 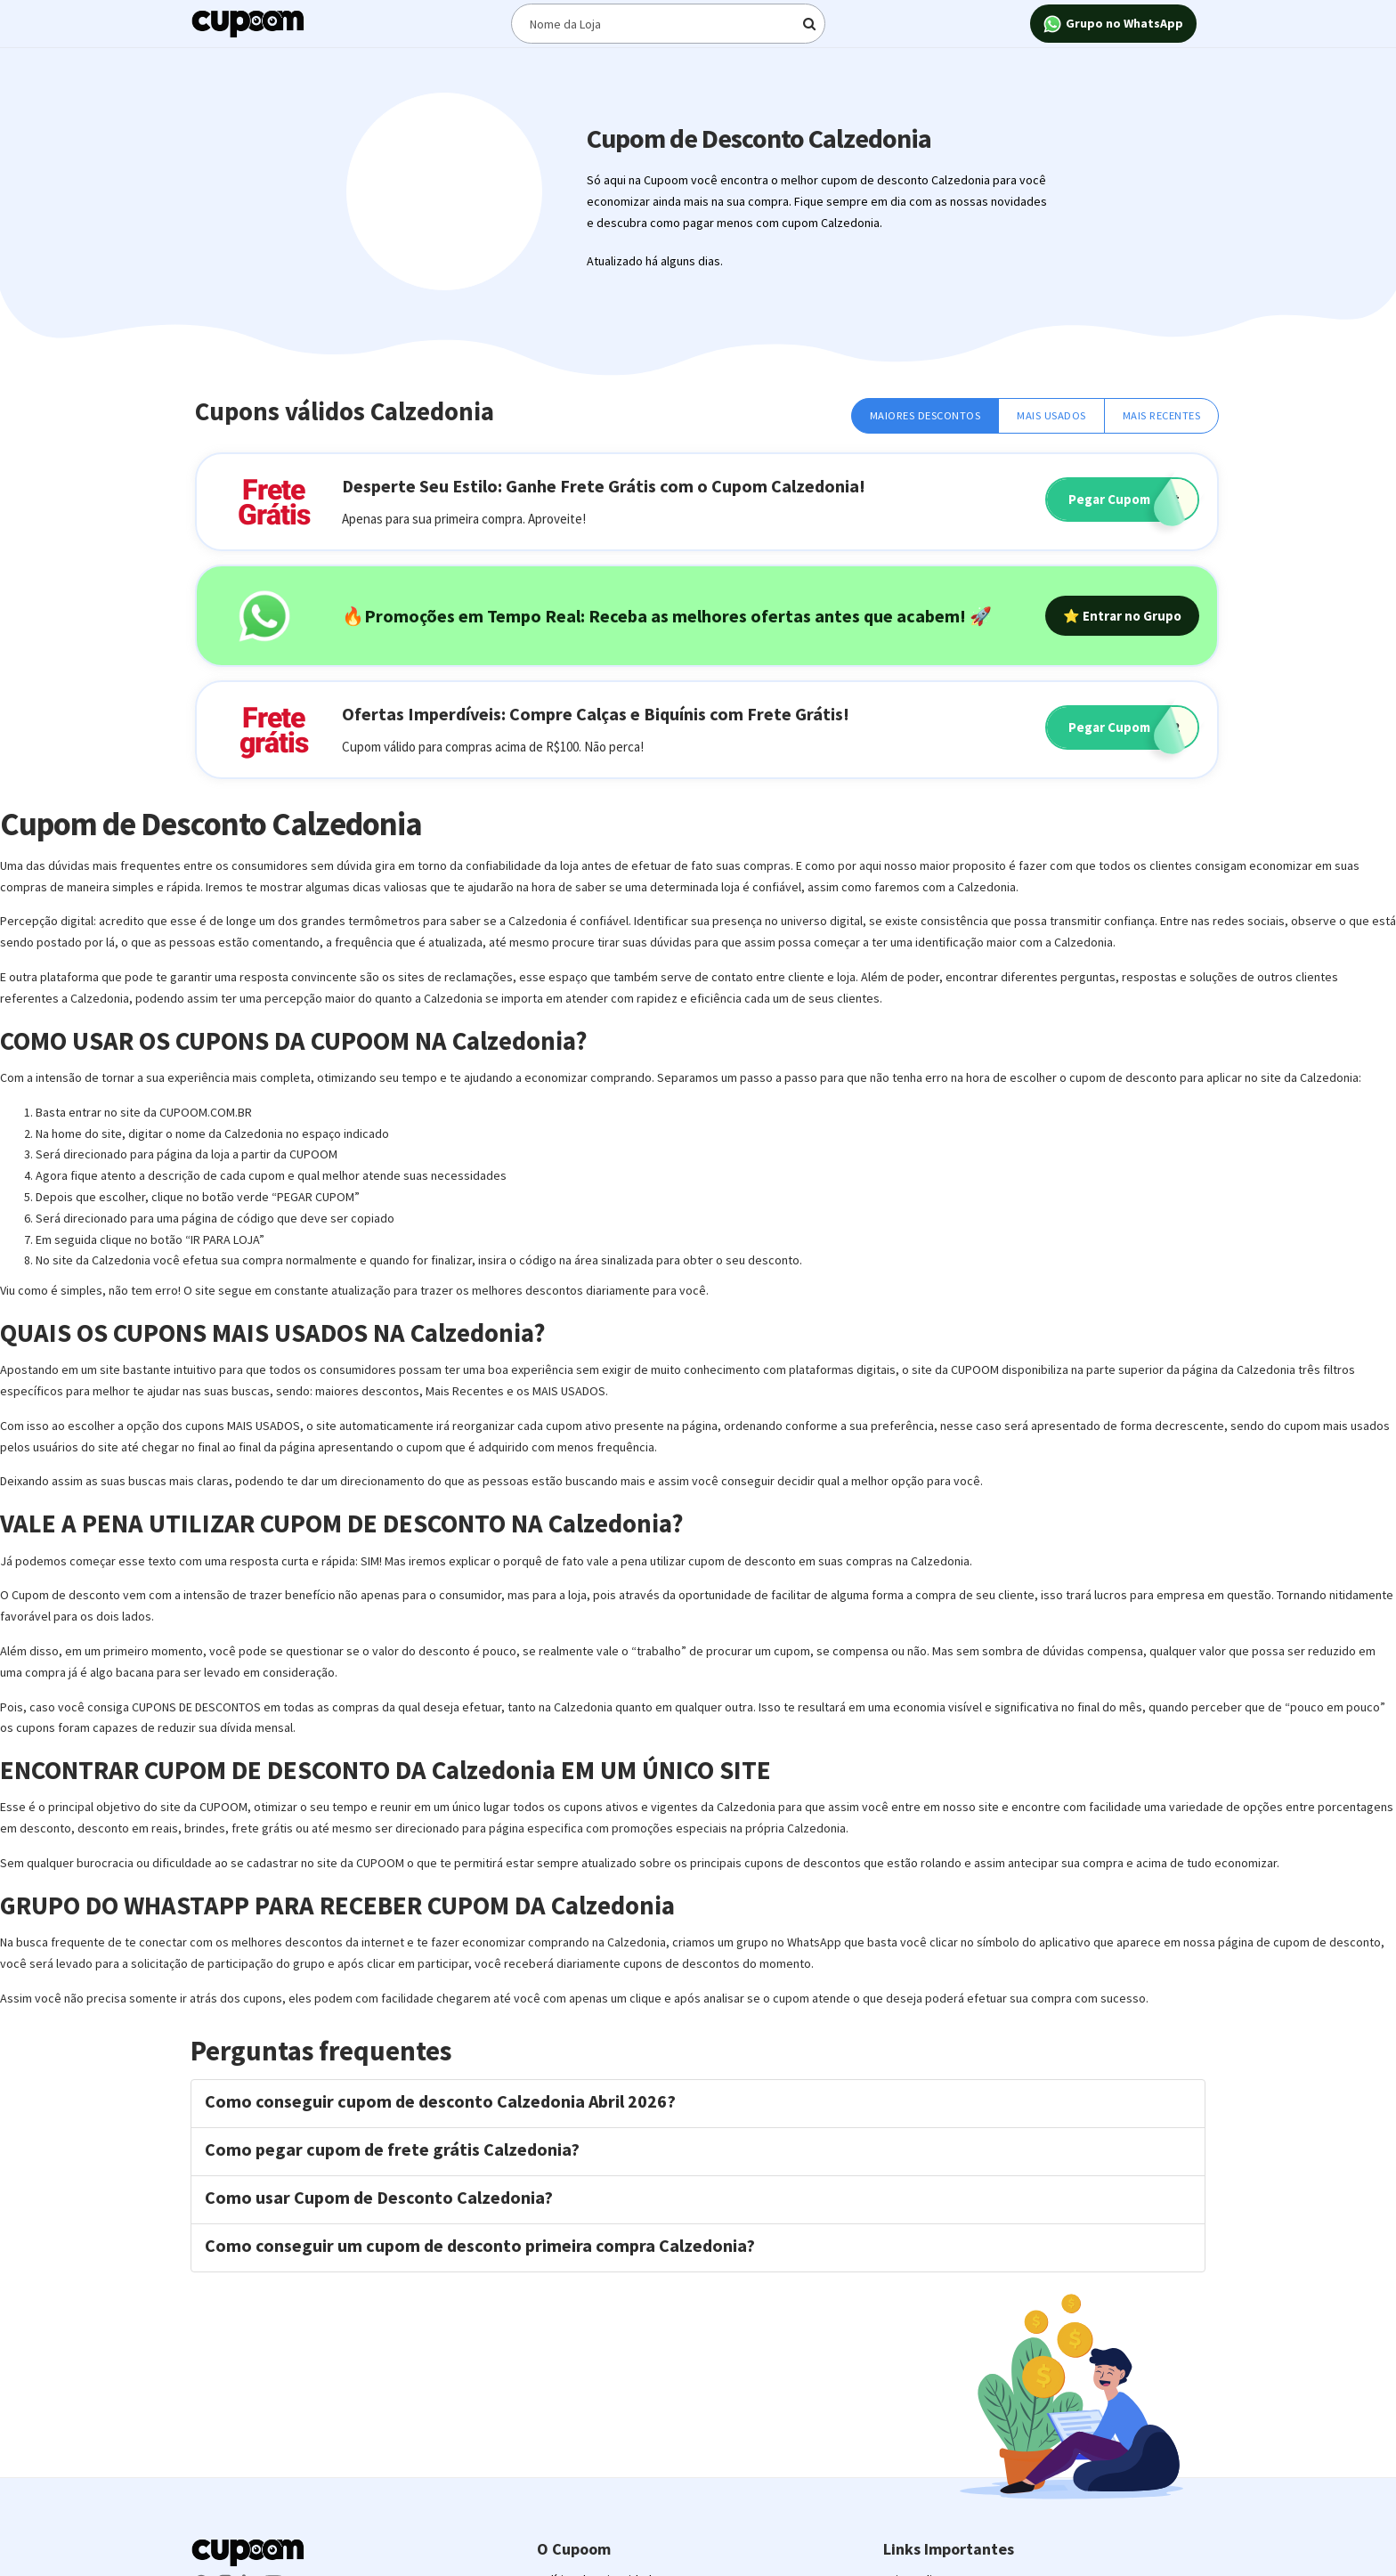 I want to click on 🔥Promoções em Tempo Real: Receba as melhores ofertas antes que acabem! 🚀, so click(x=667, y=616).